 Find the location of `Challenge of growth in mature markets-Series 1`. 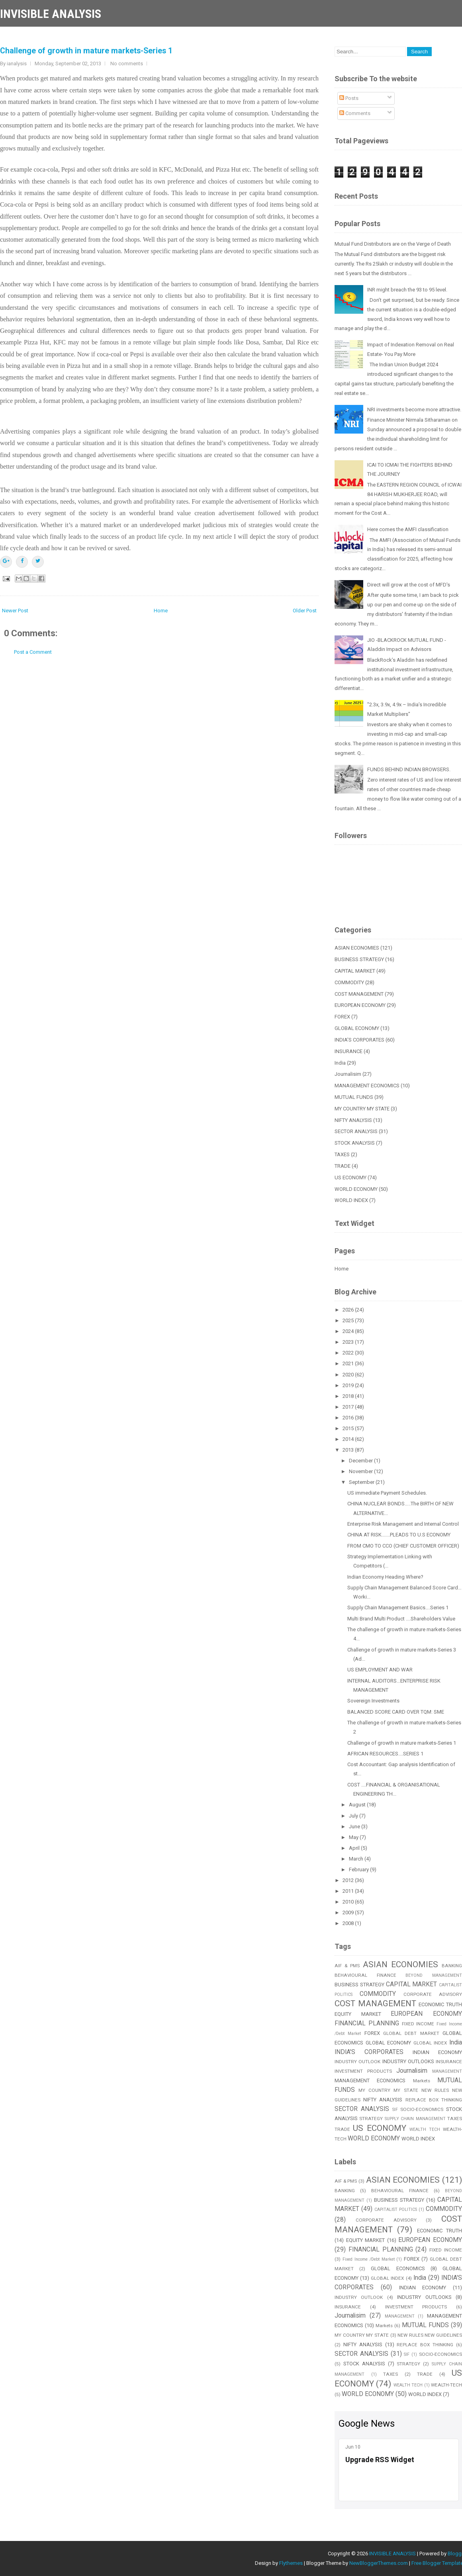

Challenge of growth in mature markets-Series 1 is located at coordinates (86, 50).